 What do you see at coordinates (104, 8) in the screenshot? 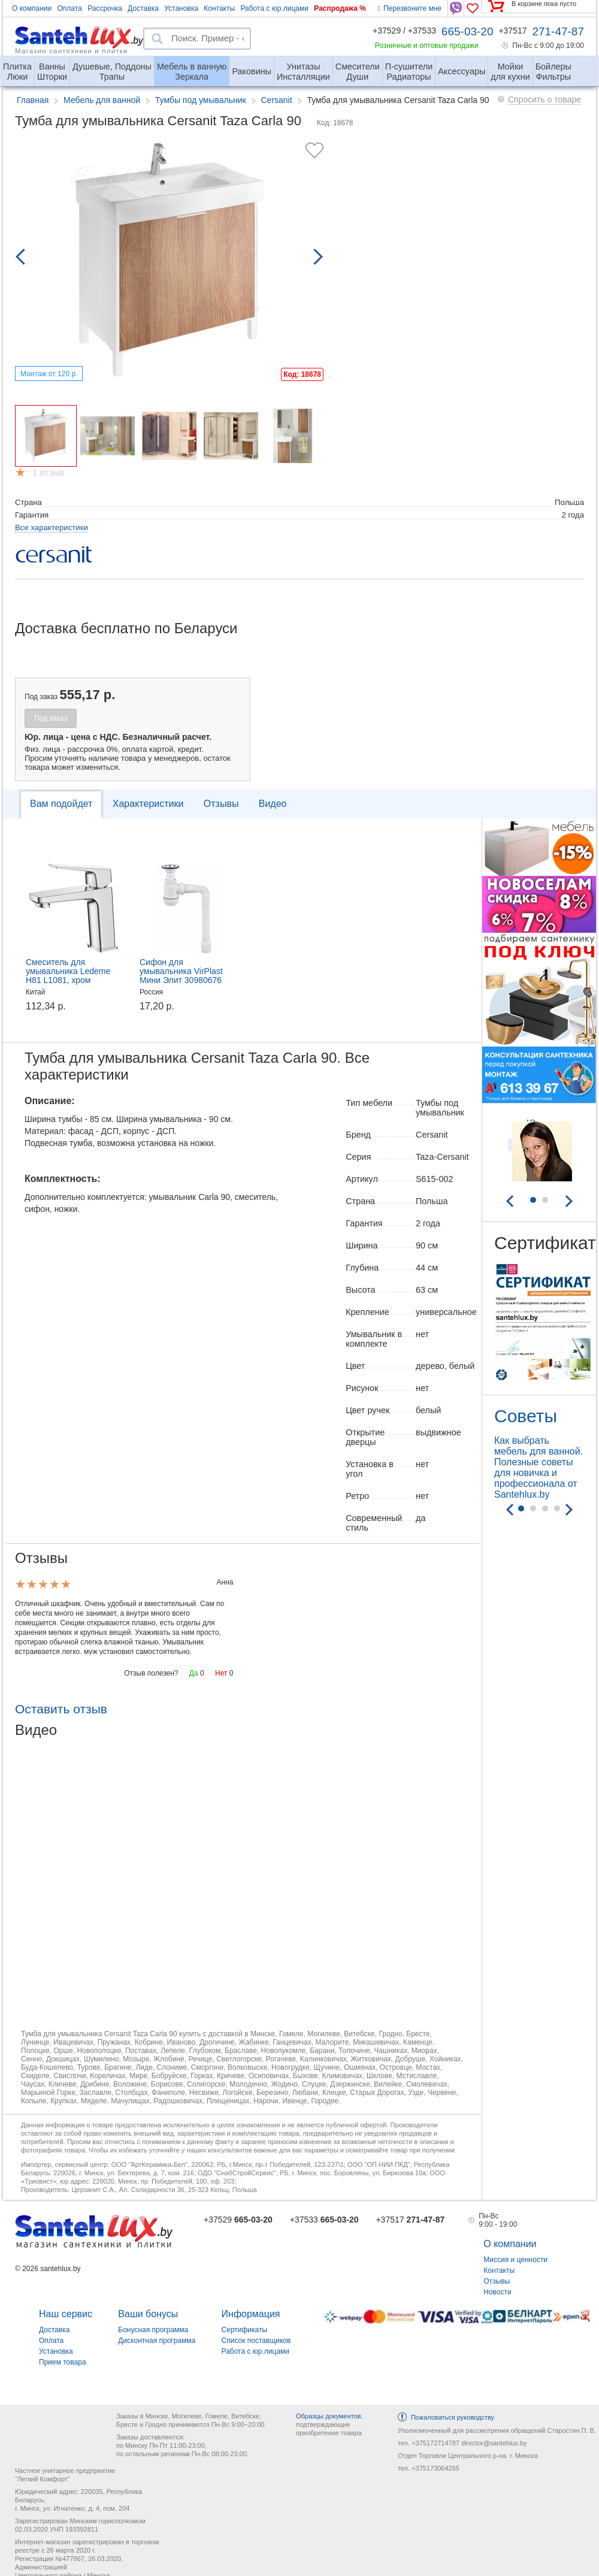
I see `Рассрочка` at bounding box center [104, 8].